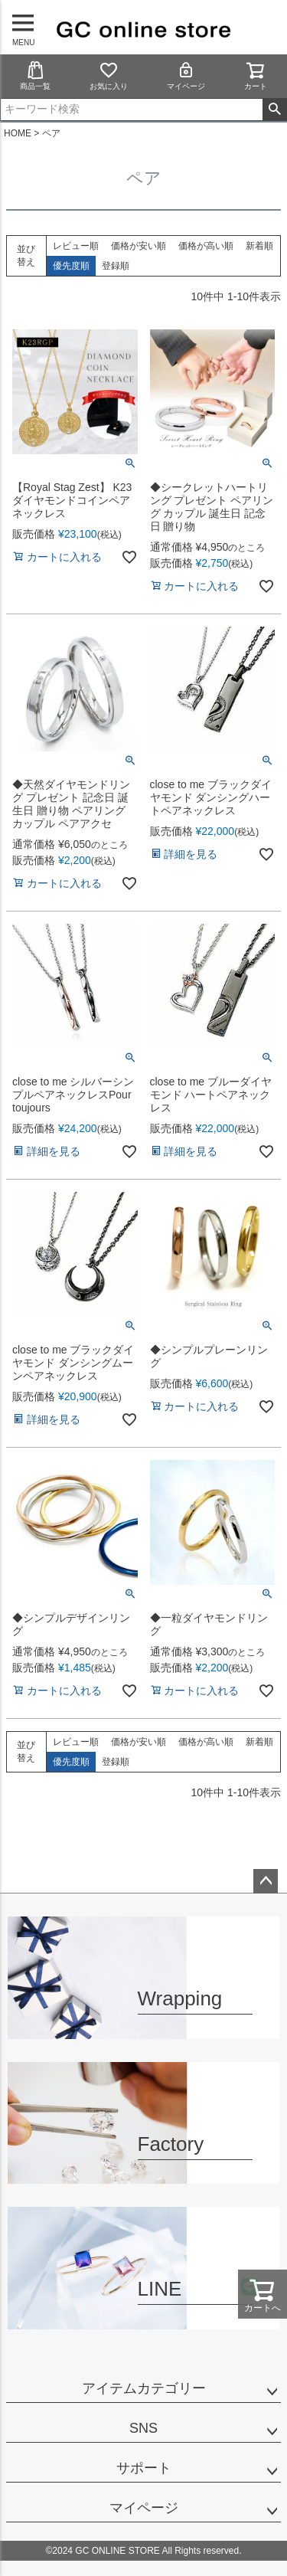 The image size is (287, 2576). I want to click on お気に入り, so click(109, 75).